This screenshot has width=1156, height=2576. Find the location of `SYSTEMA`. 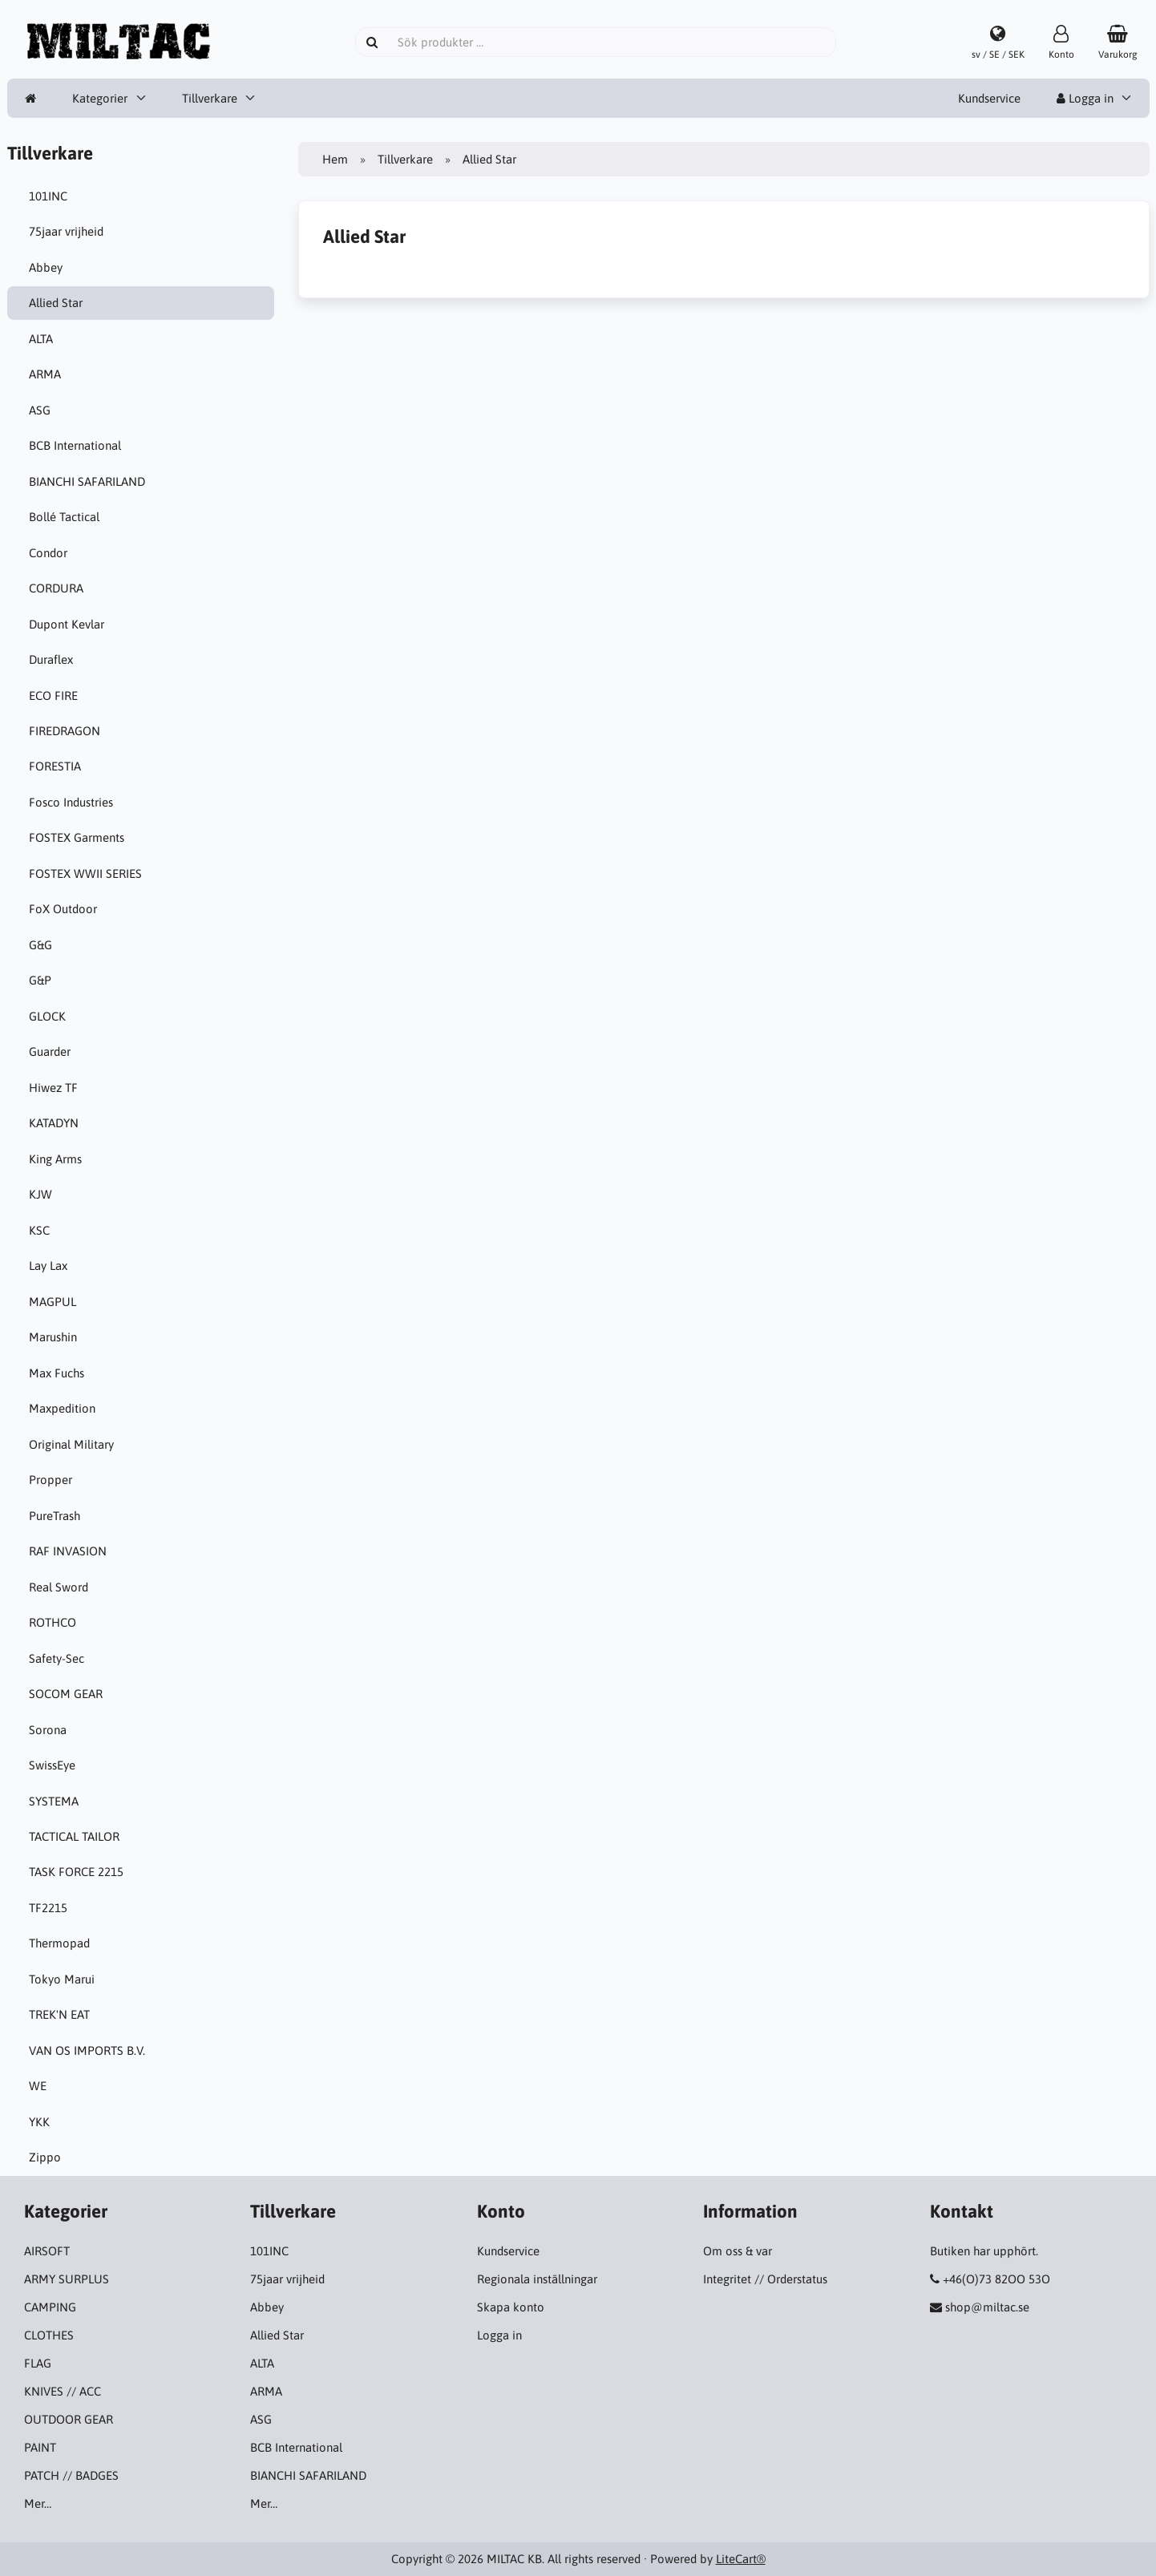

SYSTEMA is located at coordinates (56, 1801).